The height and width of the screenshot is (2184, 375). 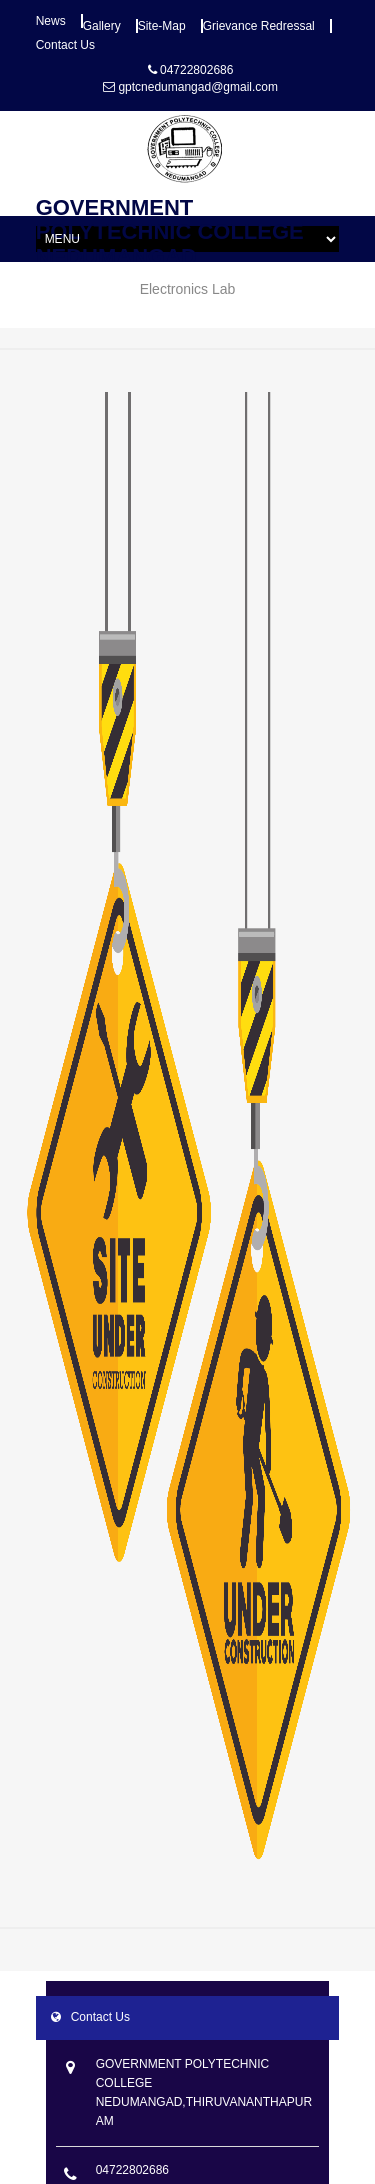 I want to click on Site-map, so click(x=162, y=26).